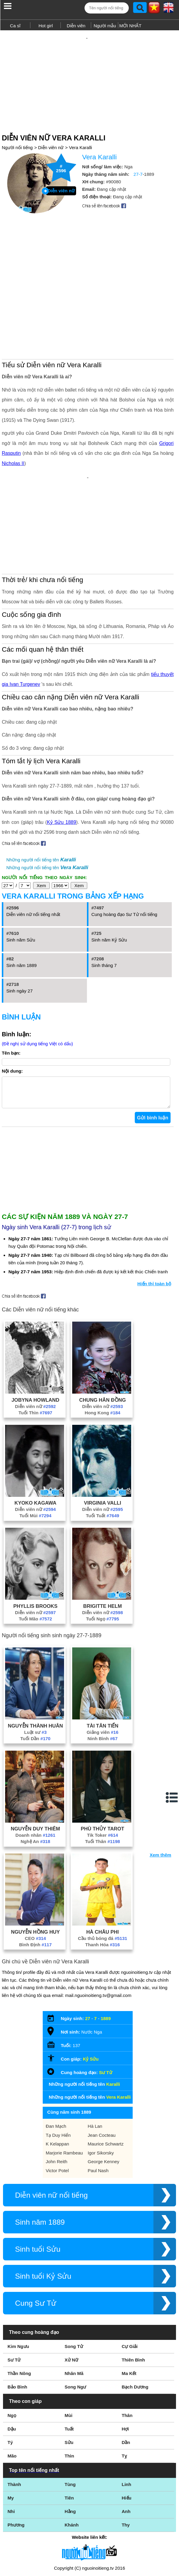 The width and height of the screenshot is (179, 2576). What do you see at coordinates (102, 1656) in the screenshot?
I see `Tài Tân Tiến` at bounding box center [102, 1656].